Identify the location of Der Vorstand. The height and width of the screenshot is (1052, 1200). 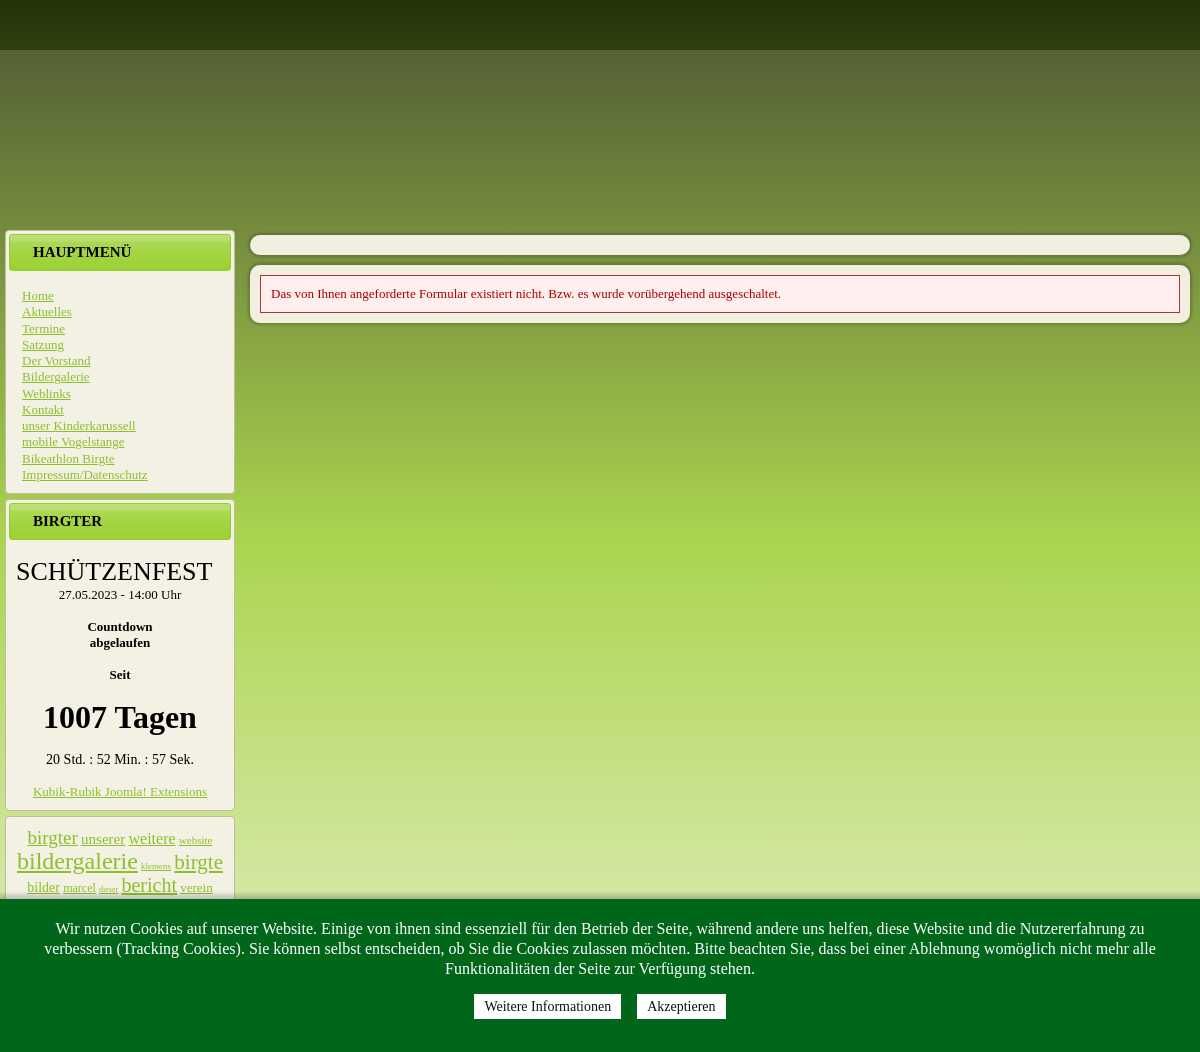
(56, 360).